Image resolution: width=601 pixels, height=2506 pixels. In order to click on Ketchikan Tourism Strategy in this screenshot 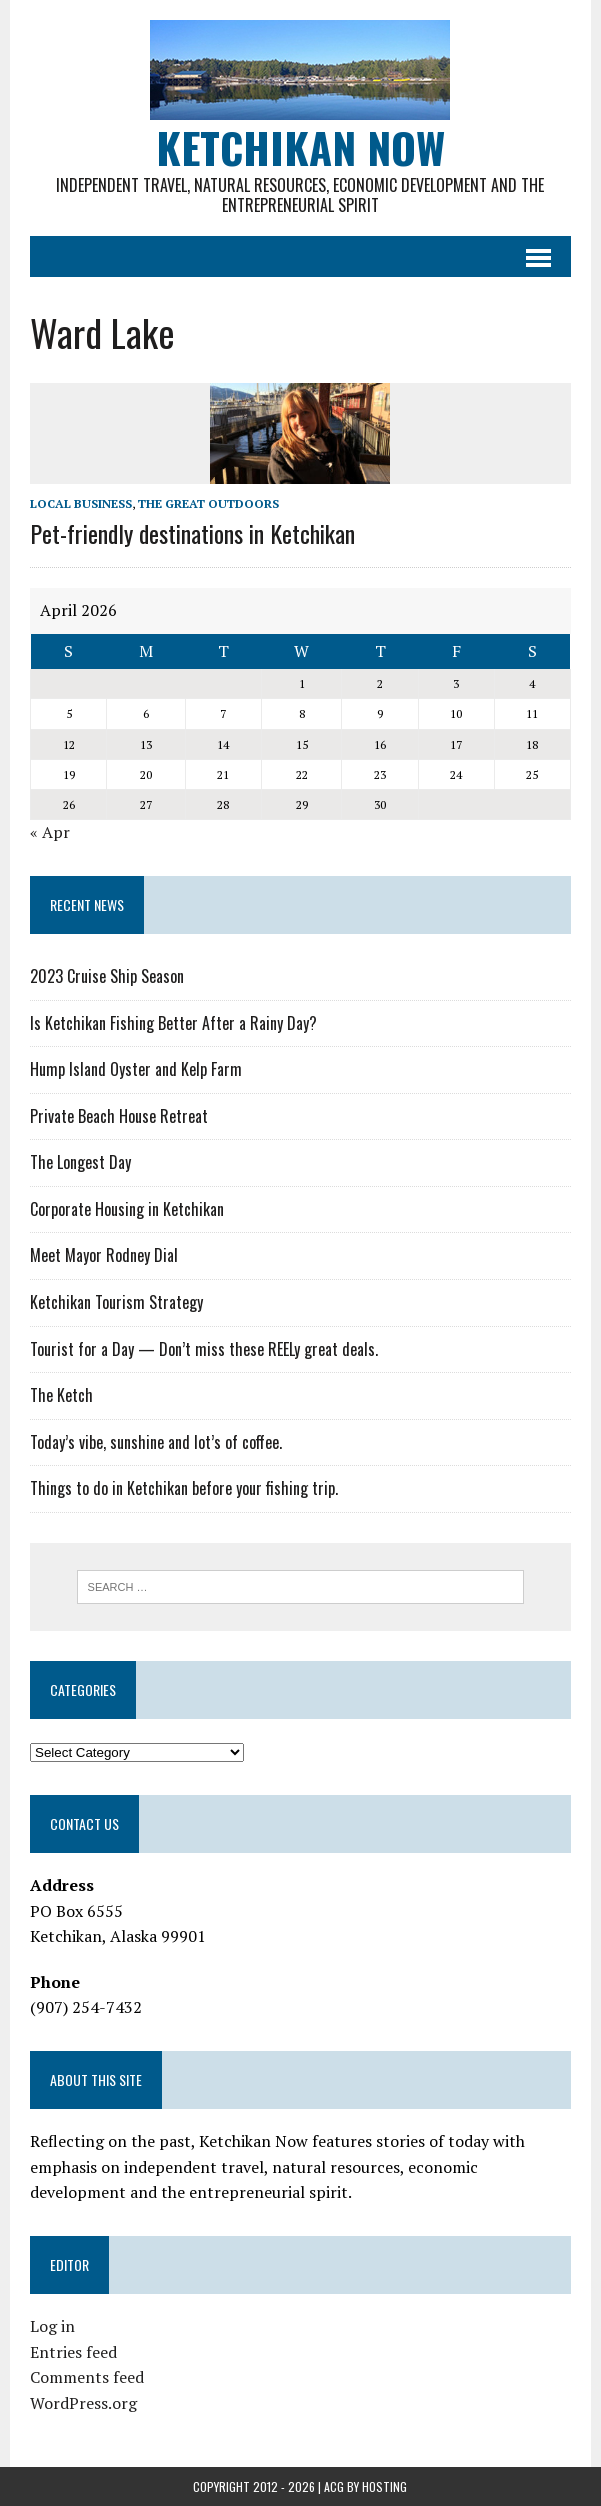, I will do `click(116, 1302)`.